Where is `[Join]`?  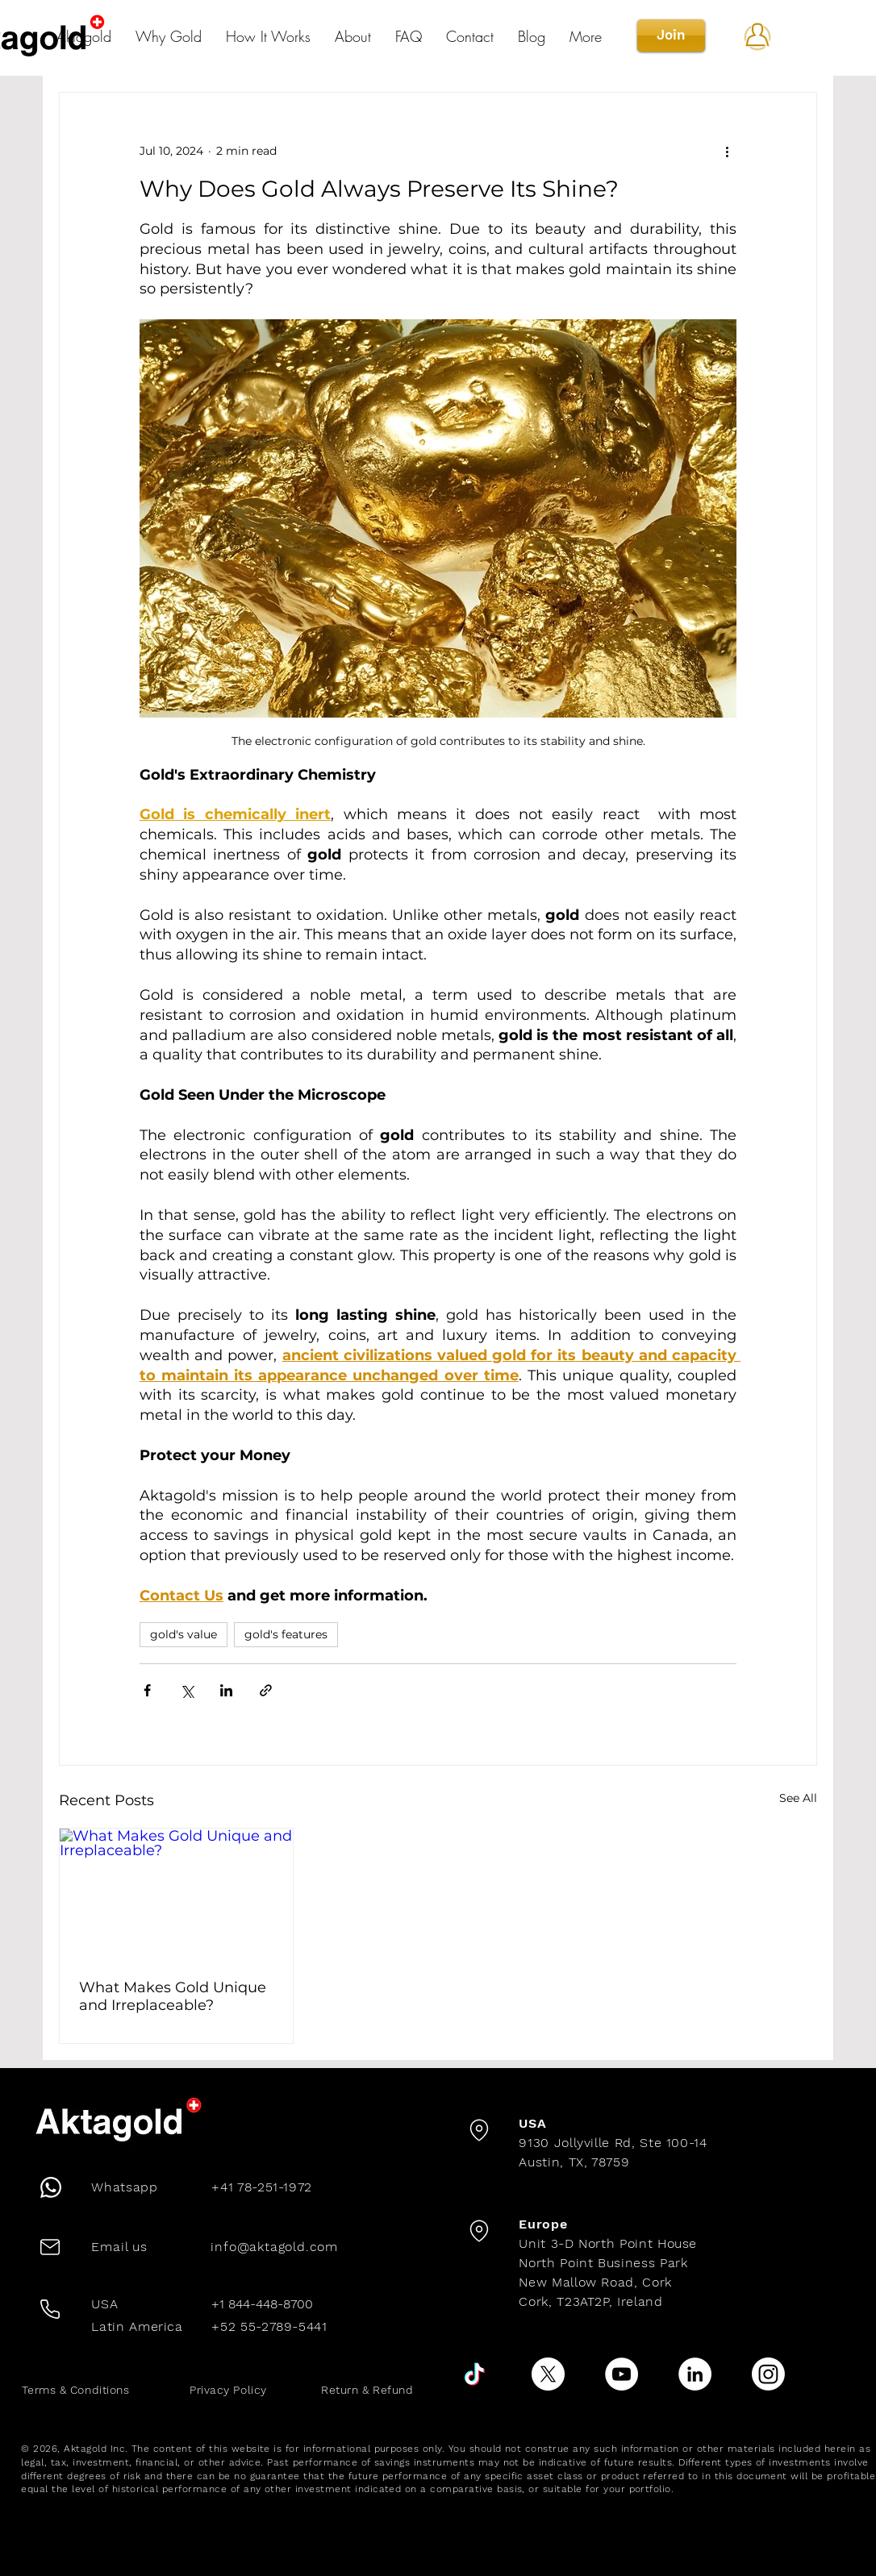 [Join] is located at coordinates (671, 35).